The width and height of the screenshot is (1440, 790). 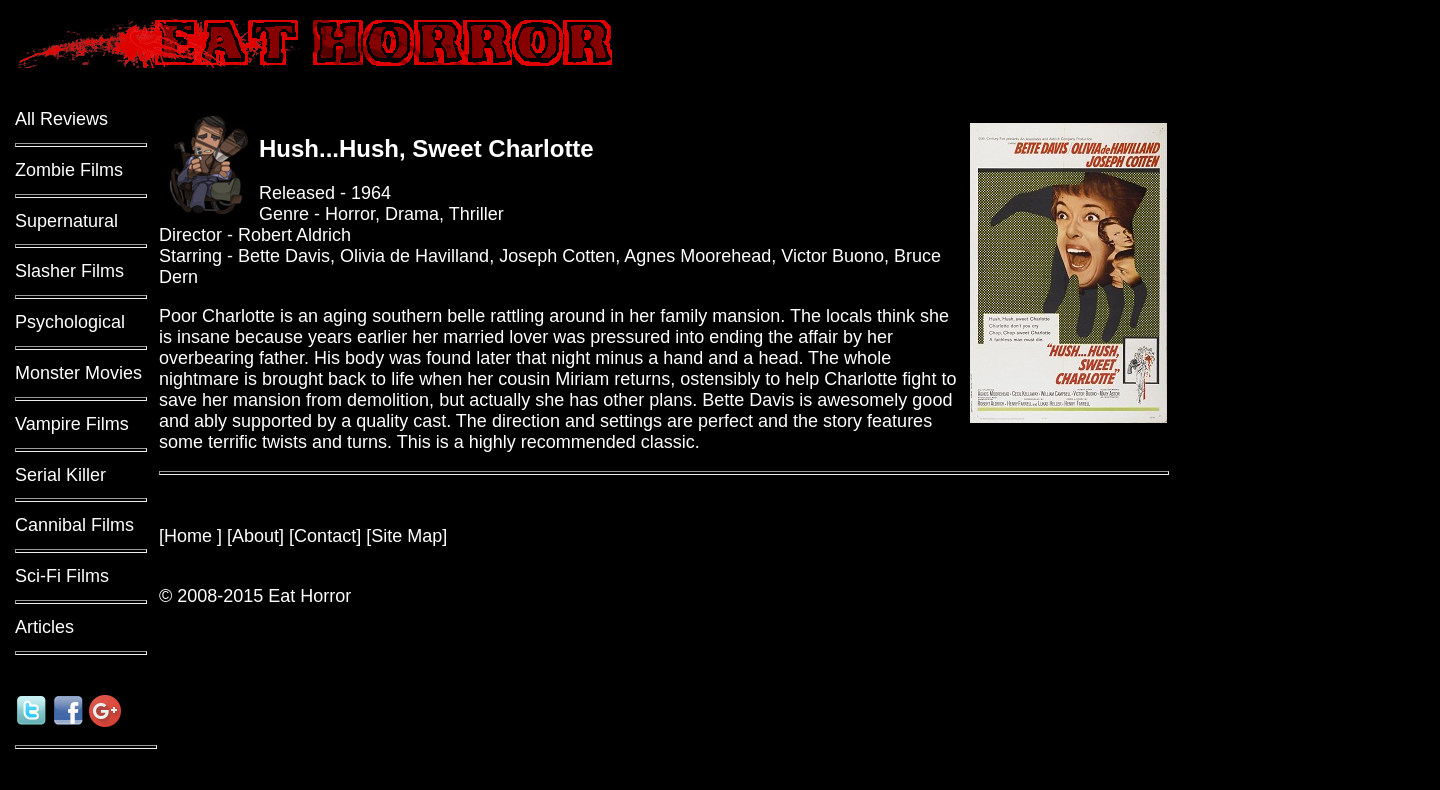 I want to click on Vampire Films, so click(x=72, y=424).